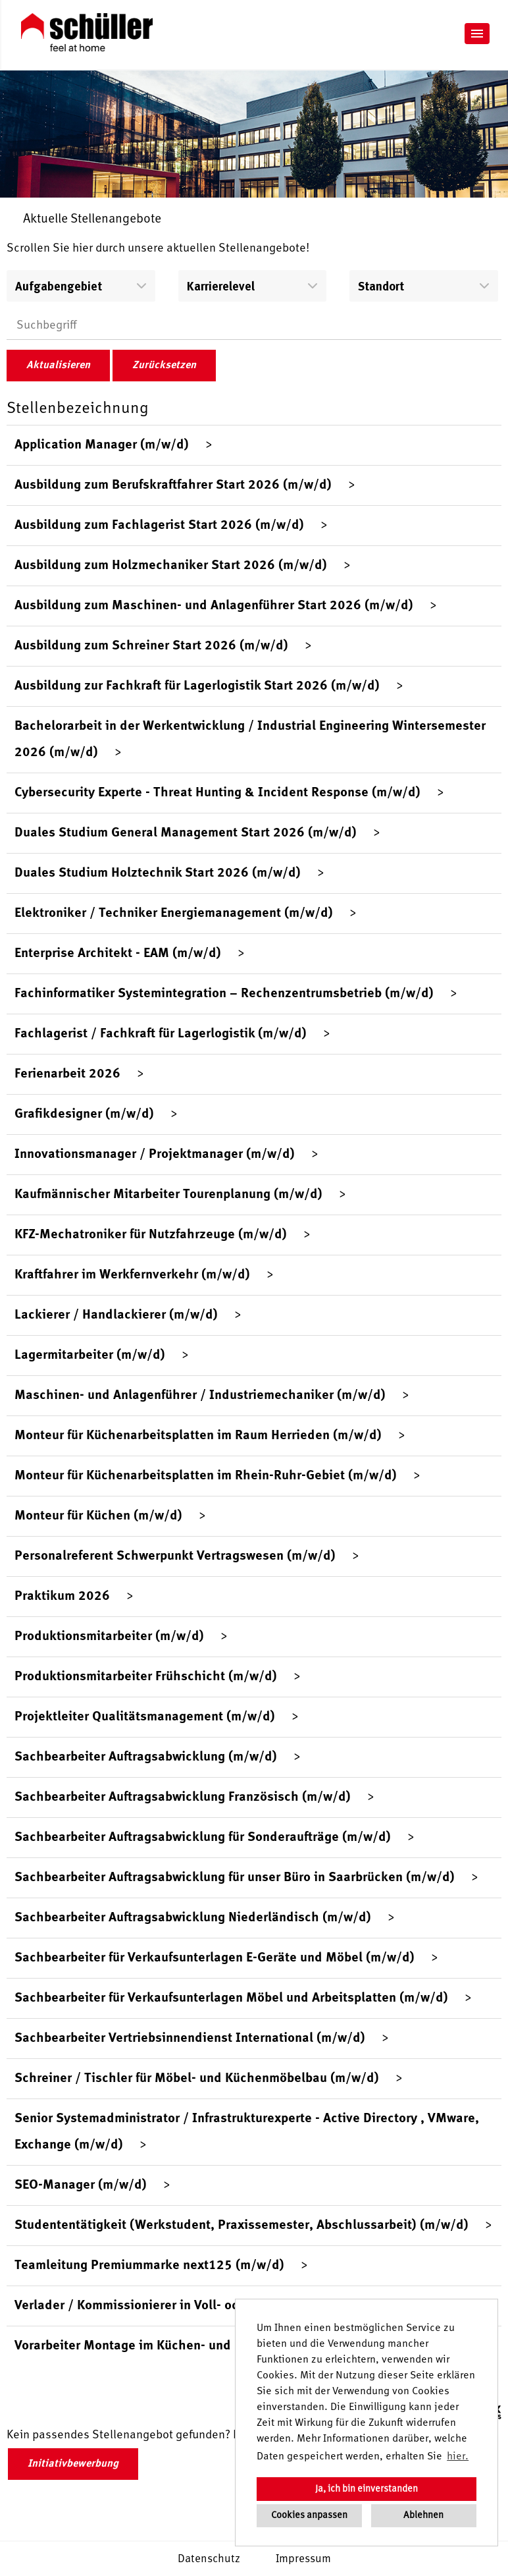 The width and height of the screenshot is (508, 2576). What do you see at coordinates (200, 1395) in the screenshot?
I see `Maschinen- und Anlagenführer / Industriemechaniker (m/w/d)` at bounding box center [200, 1395].